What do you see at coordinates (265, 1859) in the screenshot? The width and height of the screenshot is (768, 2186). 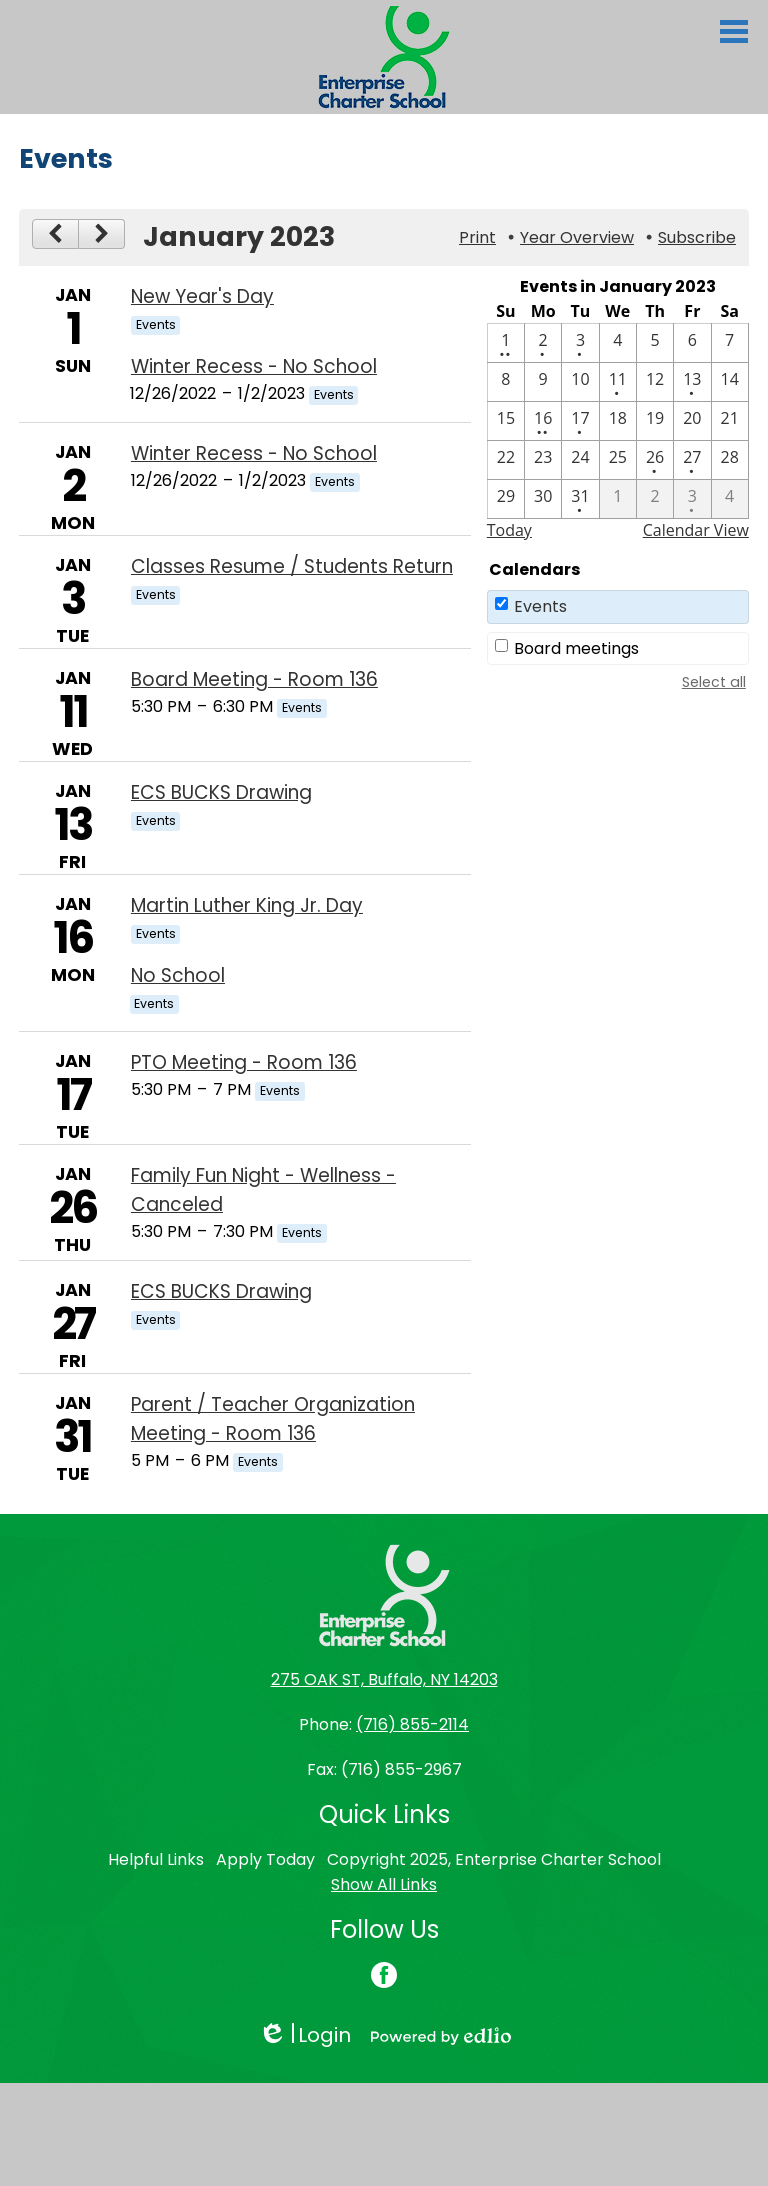 I see `Apply Today` at bounding box center [265, 1859].